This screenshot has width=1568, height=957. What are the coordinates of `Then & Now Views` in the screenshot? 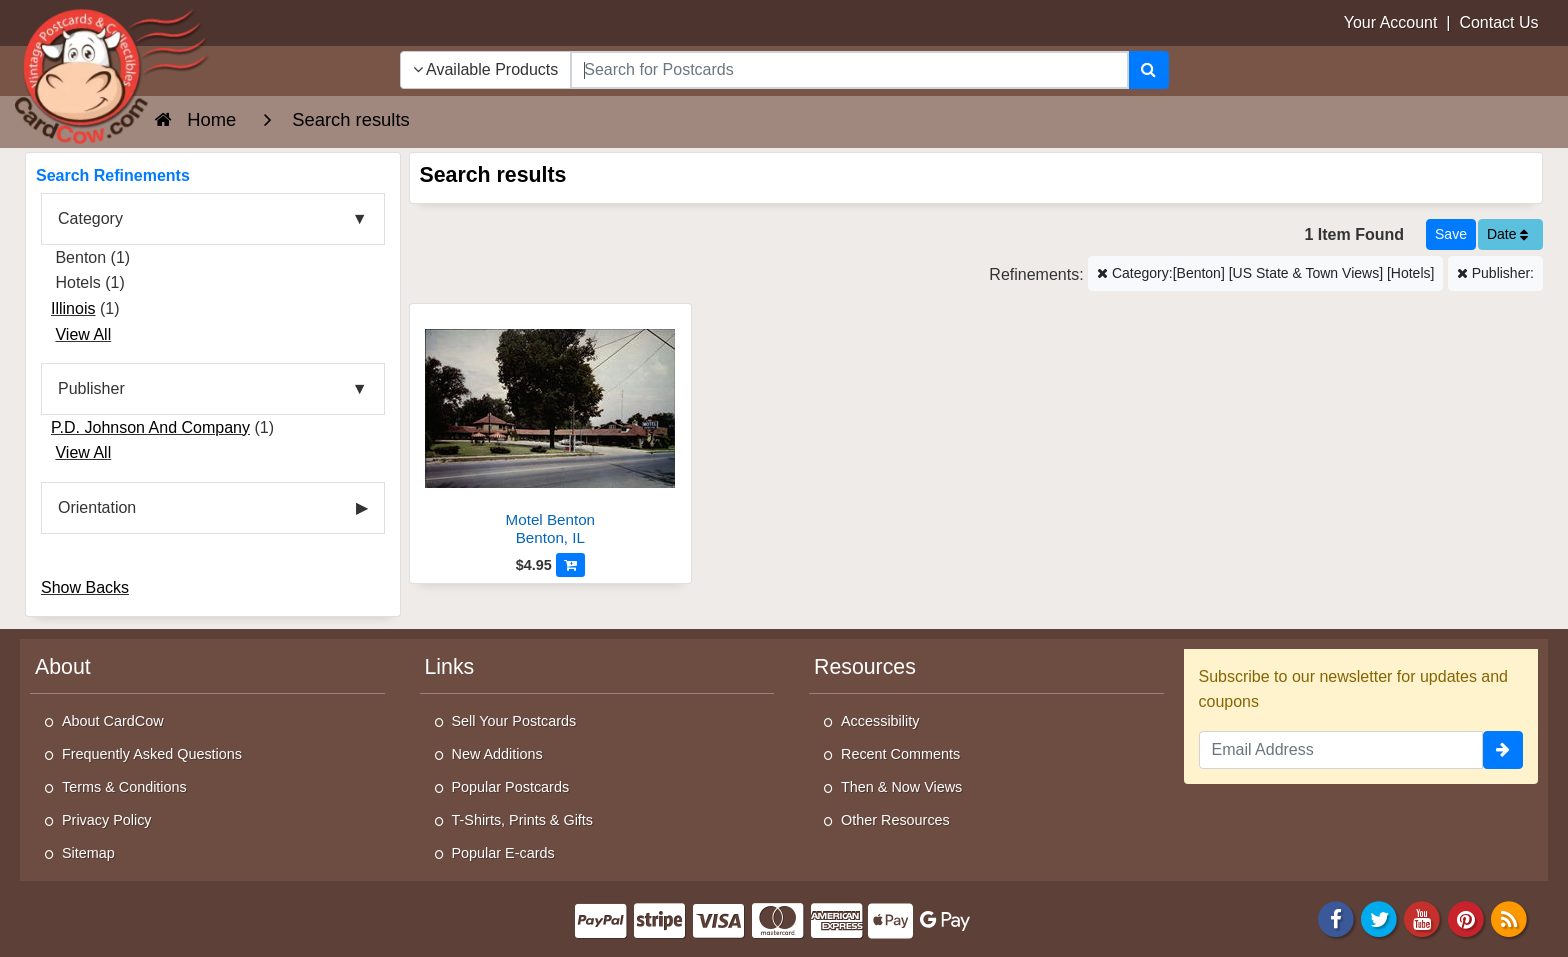 It's located at (901, 787).